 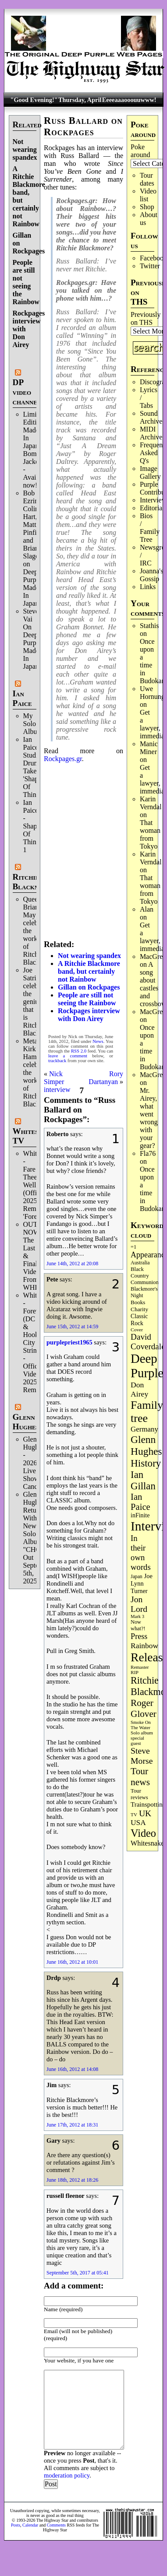 What do you see at coordinates (34, 638) in the screenshot?
I see `Steve Vai On Deep Purple's Made In Japan` at bounding box center [34, 638].